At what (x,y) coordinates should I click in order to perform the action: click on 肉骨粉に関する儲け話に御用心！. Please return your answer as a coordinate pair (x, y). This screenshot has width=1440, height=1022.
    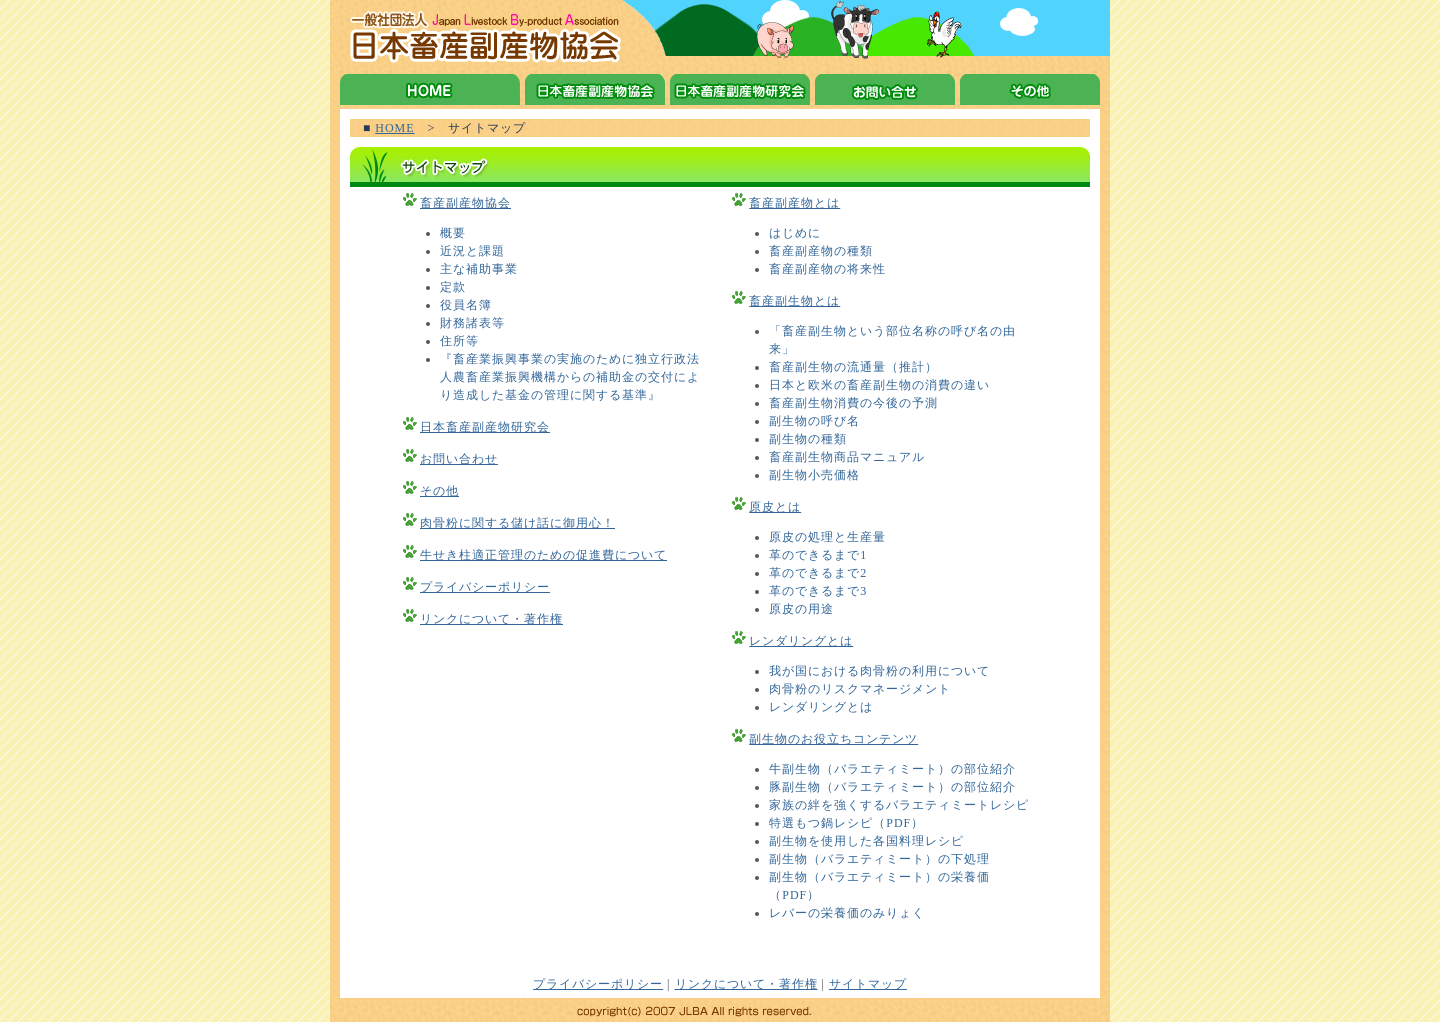
    Looking at the image, I should click on (517, 523).